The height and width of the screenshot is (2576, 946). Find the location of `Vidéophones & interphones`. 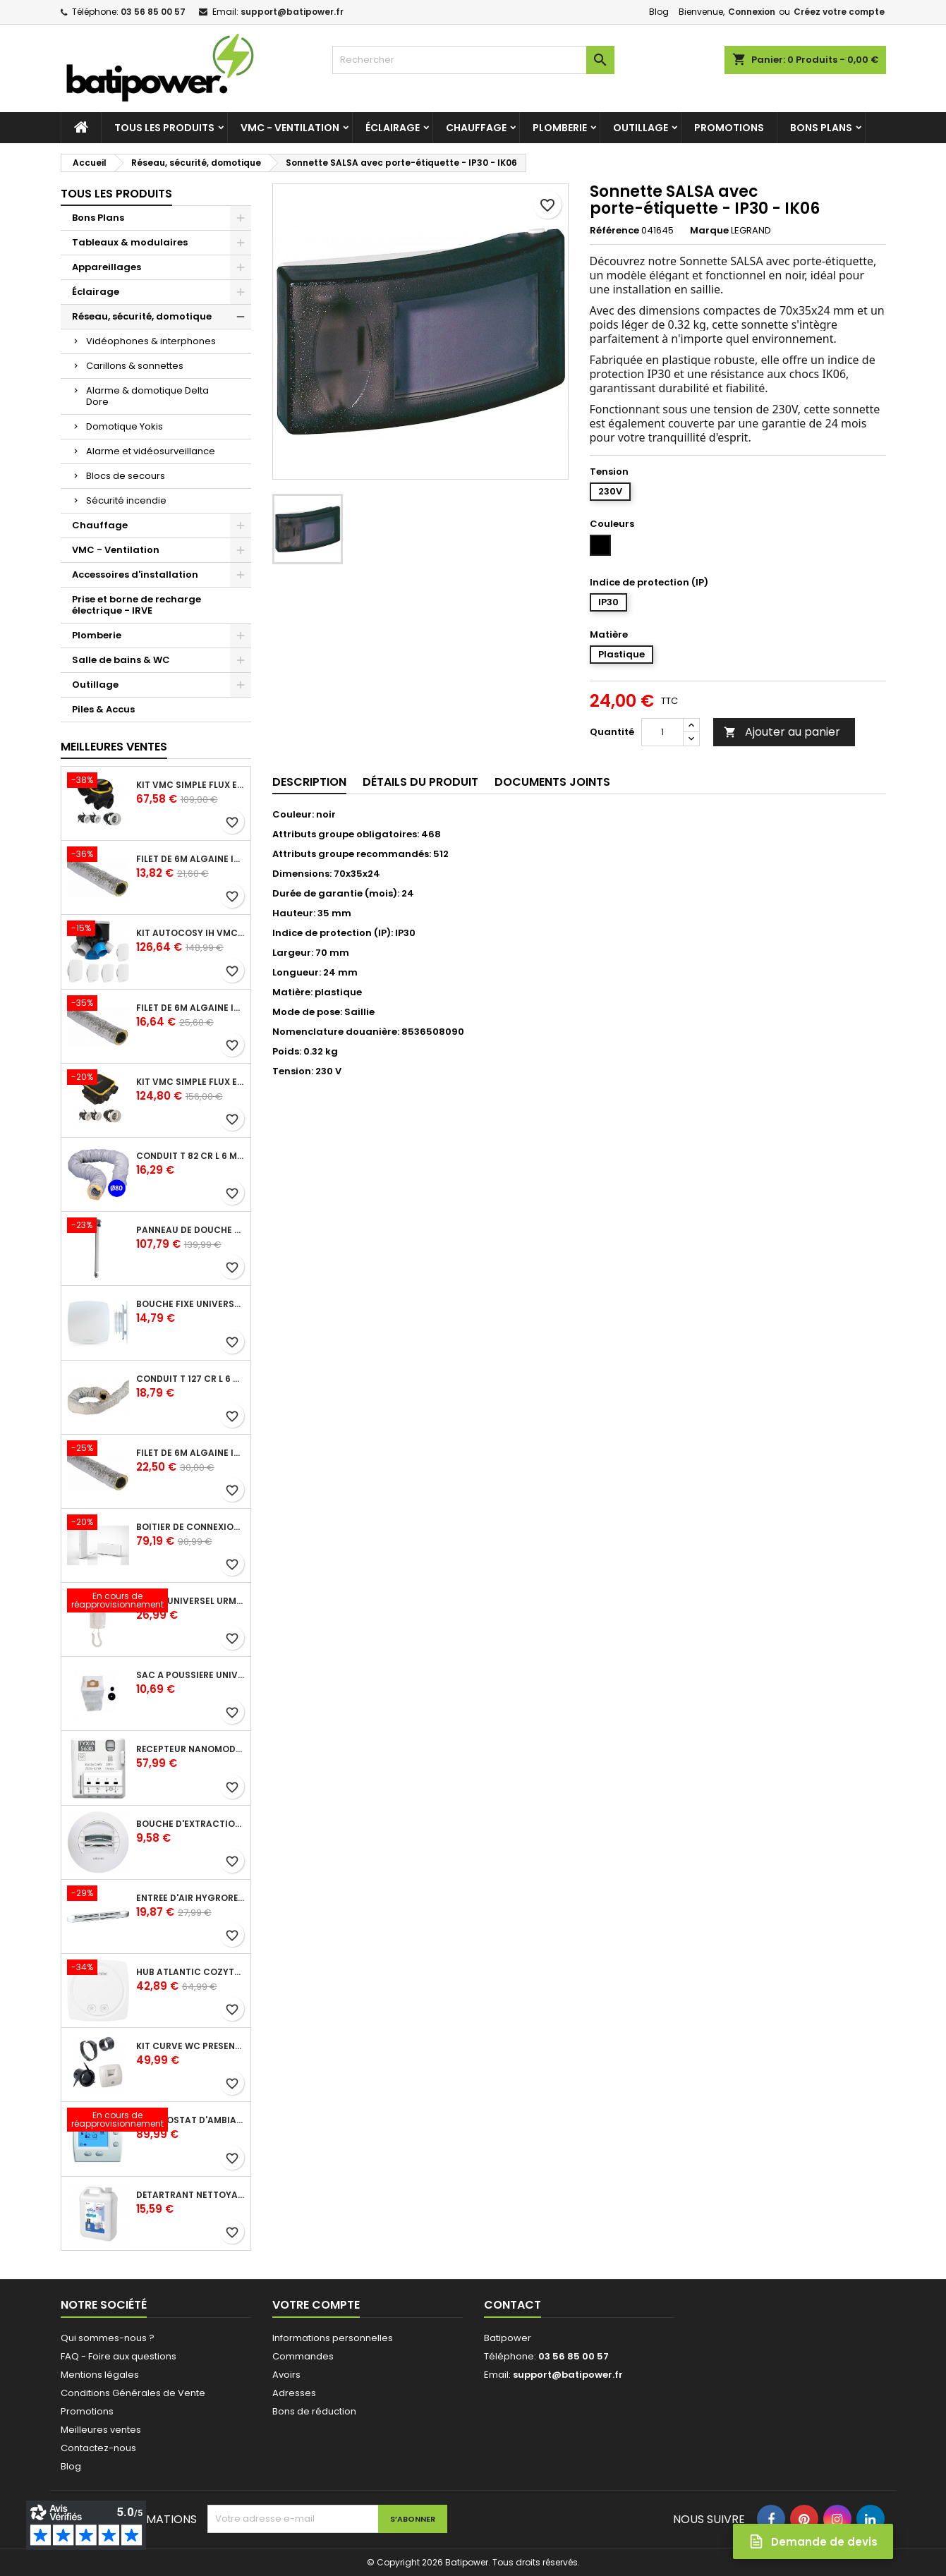

Vidéophones & interphones is located at coordinates (151, 341).